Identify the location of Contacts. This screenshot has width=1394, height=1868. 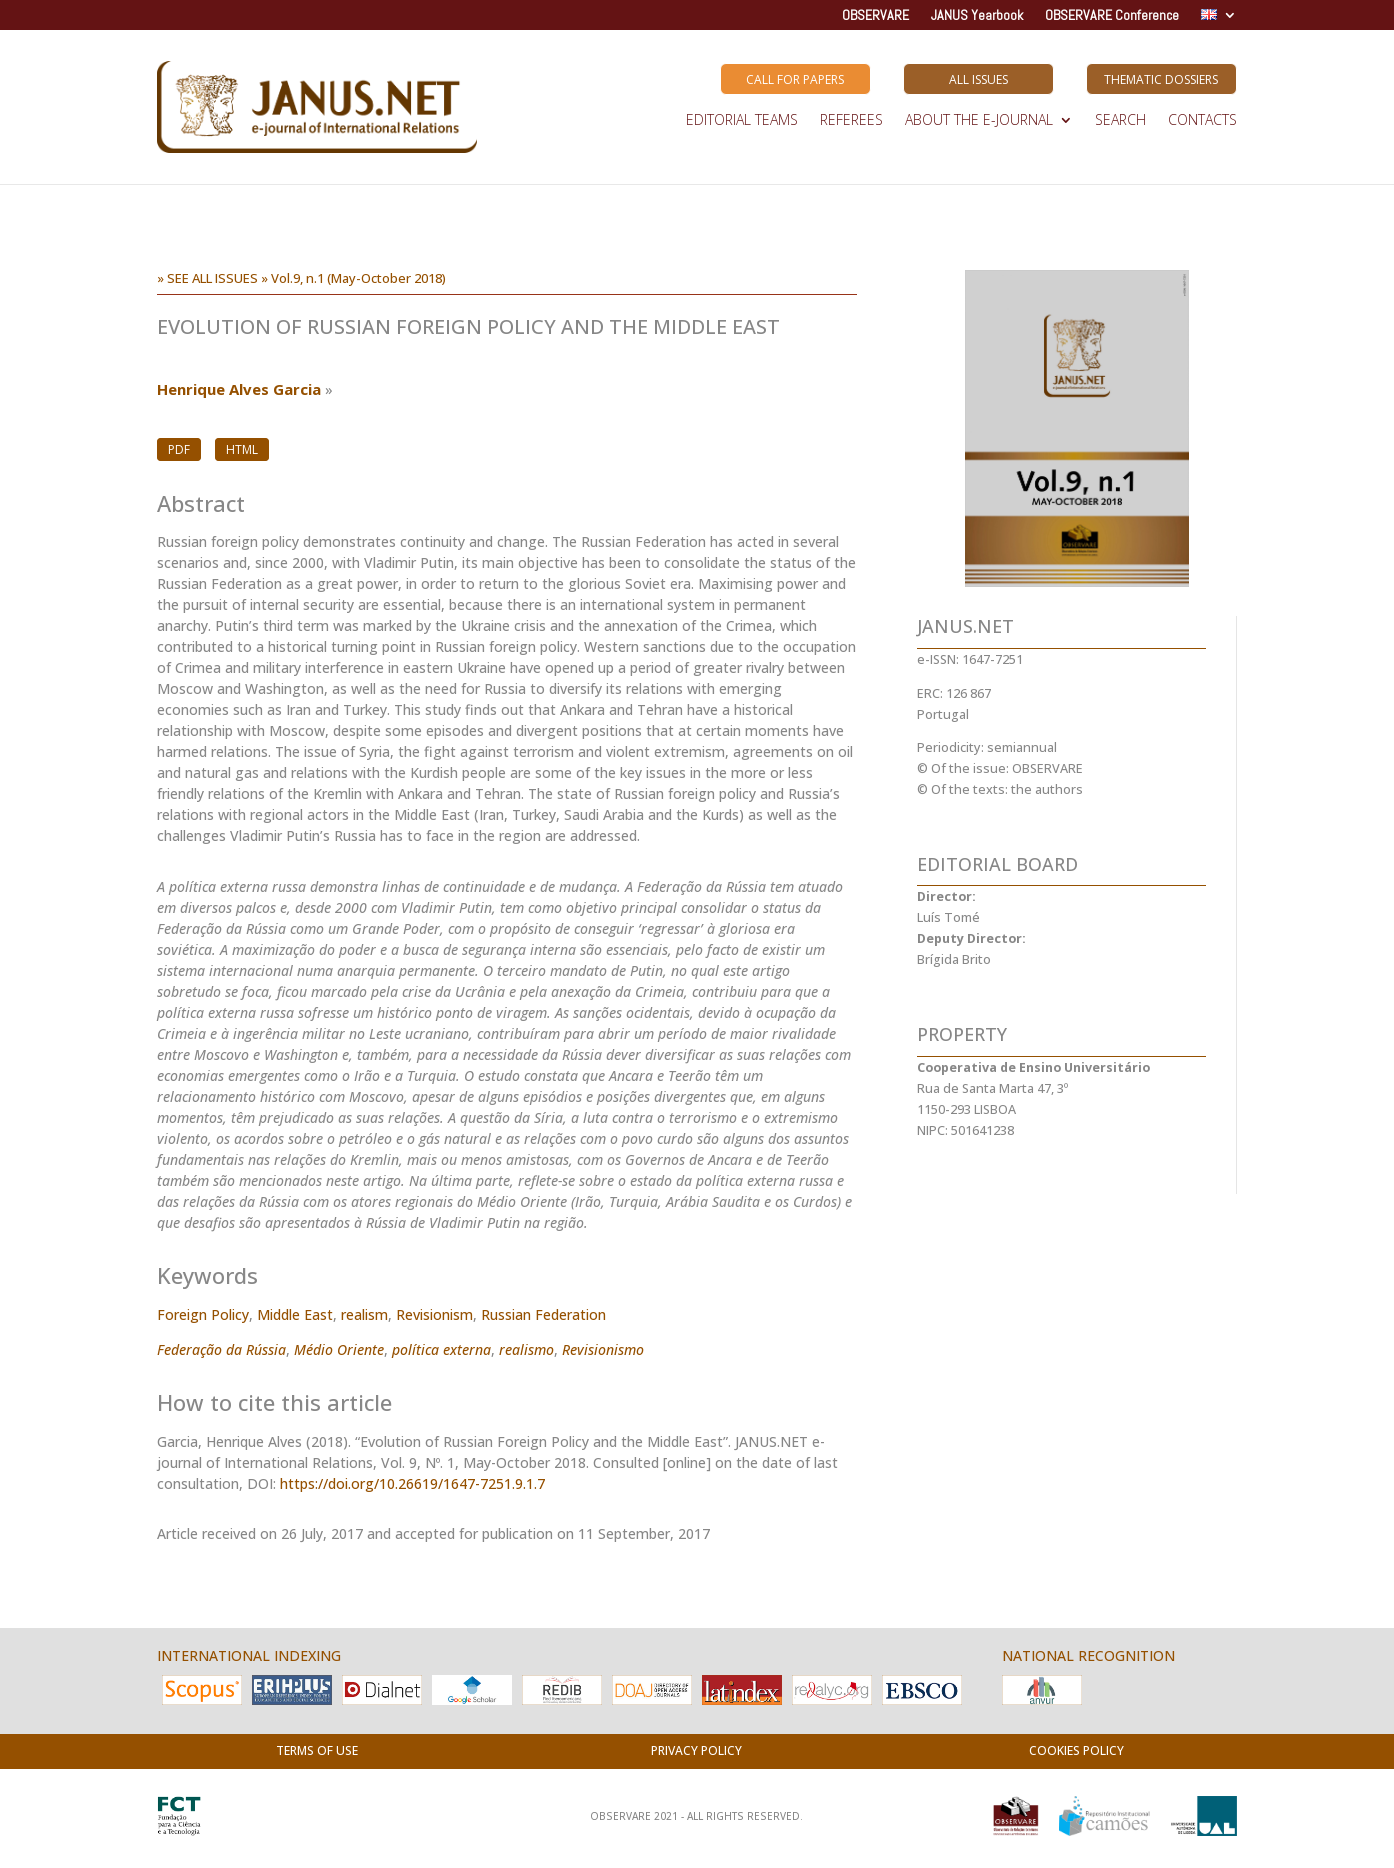
(1202, 121).